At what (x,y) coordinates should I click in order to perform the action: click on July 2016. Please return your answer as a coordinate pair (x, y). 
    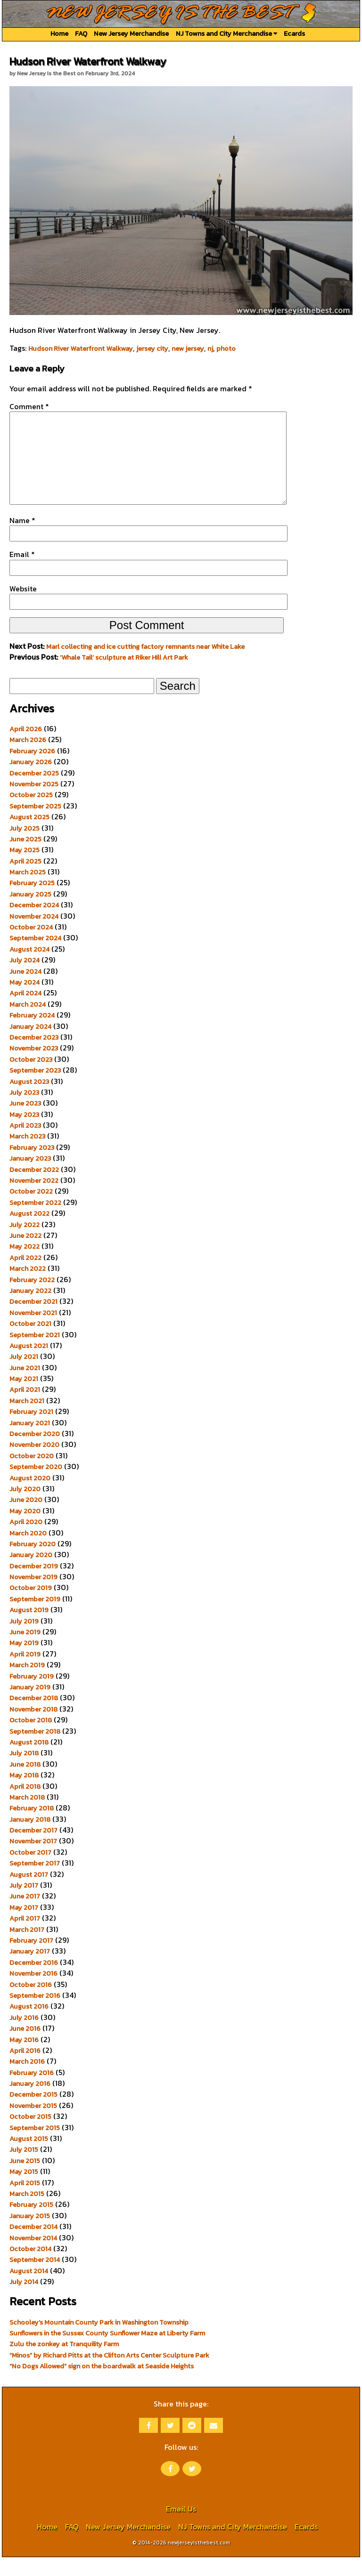
    Looking at the image, I should click on (24, 2036).